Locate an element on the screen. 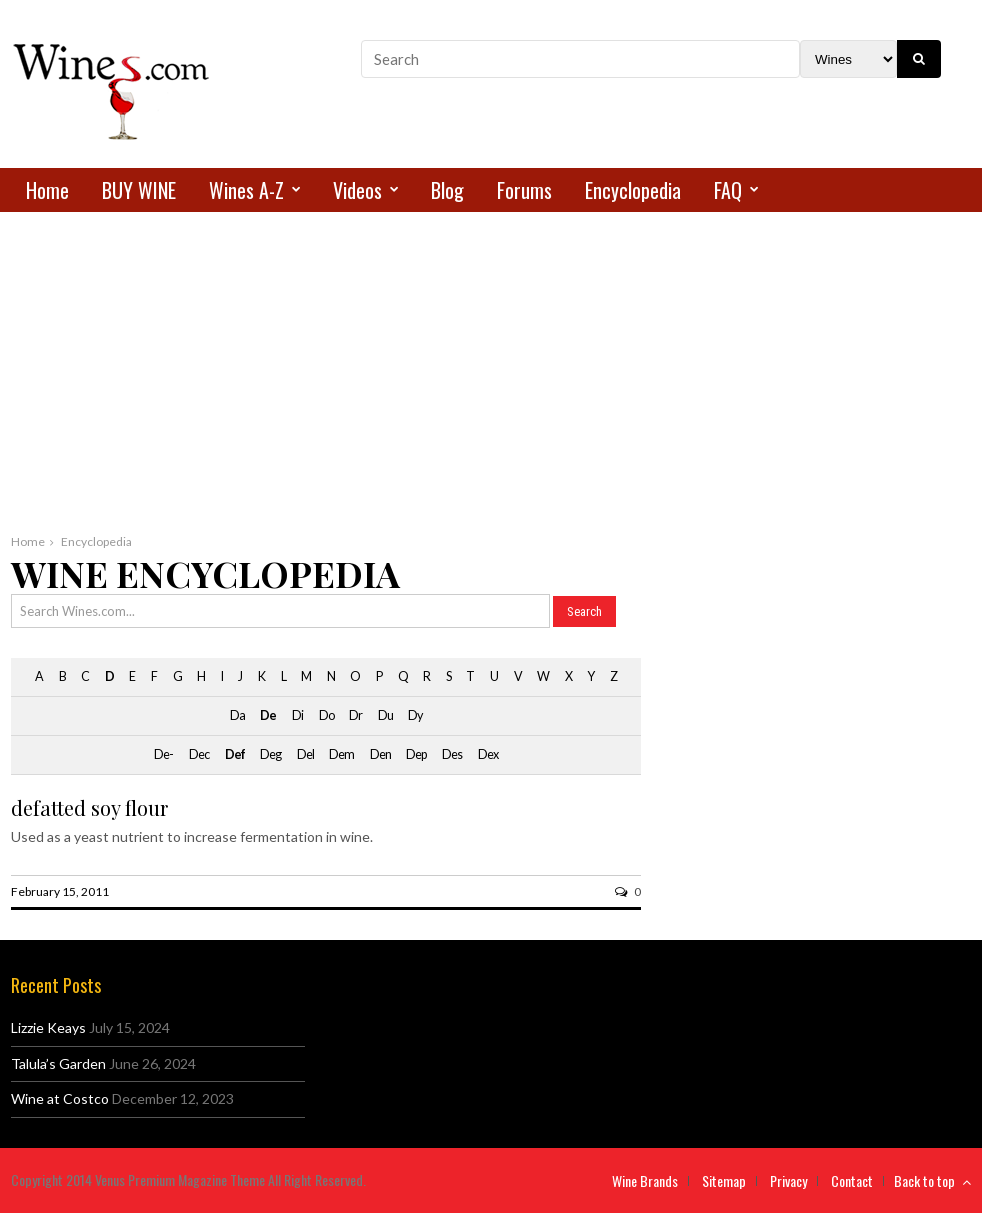  Dep is located at coordinates (416, 754).